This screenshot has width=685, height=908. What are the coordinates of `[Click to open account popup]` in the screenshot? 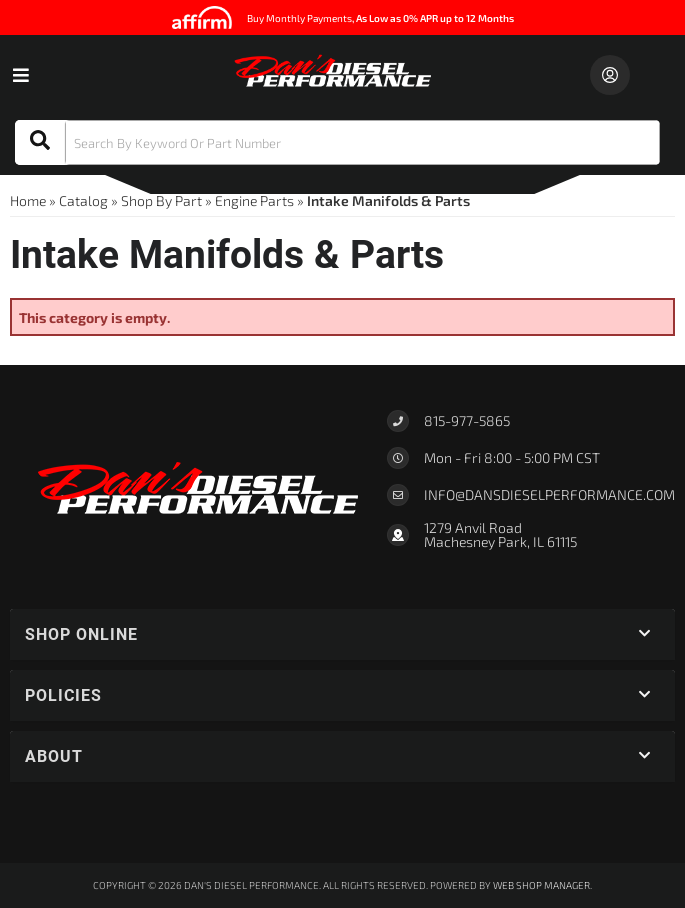 It's located at (610, 75).